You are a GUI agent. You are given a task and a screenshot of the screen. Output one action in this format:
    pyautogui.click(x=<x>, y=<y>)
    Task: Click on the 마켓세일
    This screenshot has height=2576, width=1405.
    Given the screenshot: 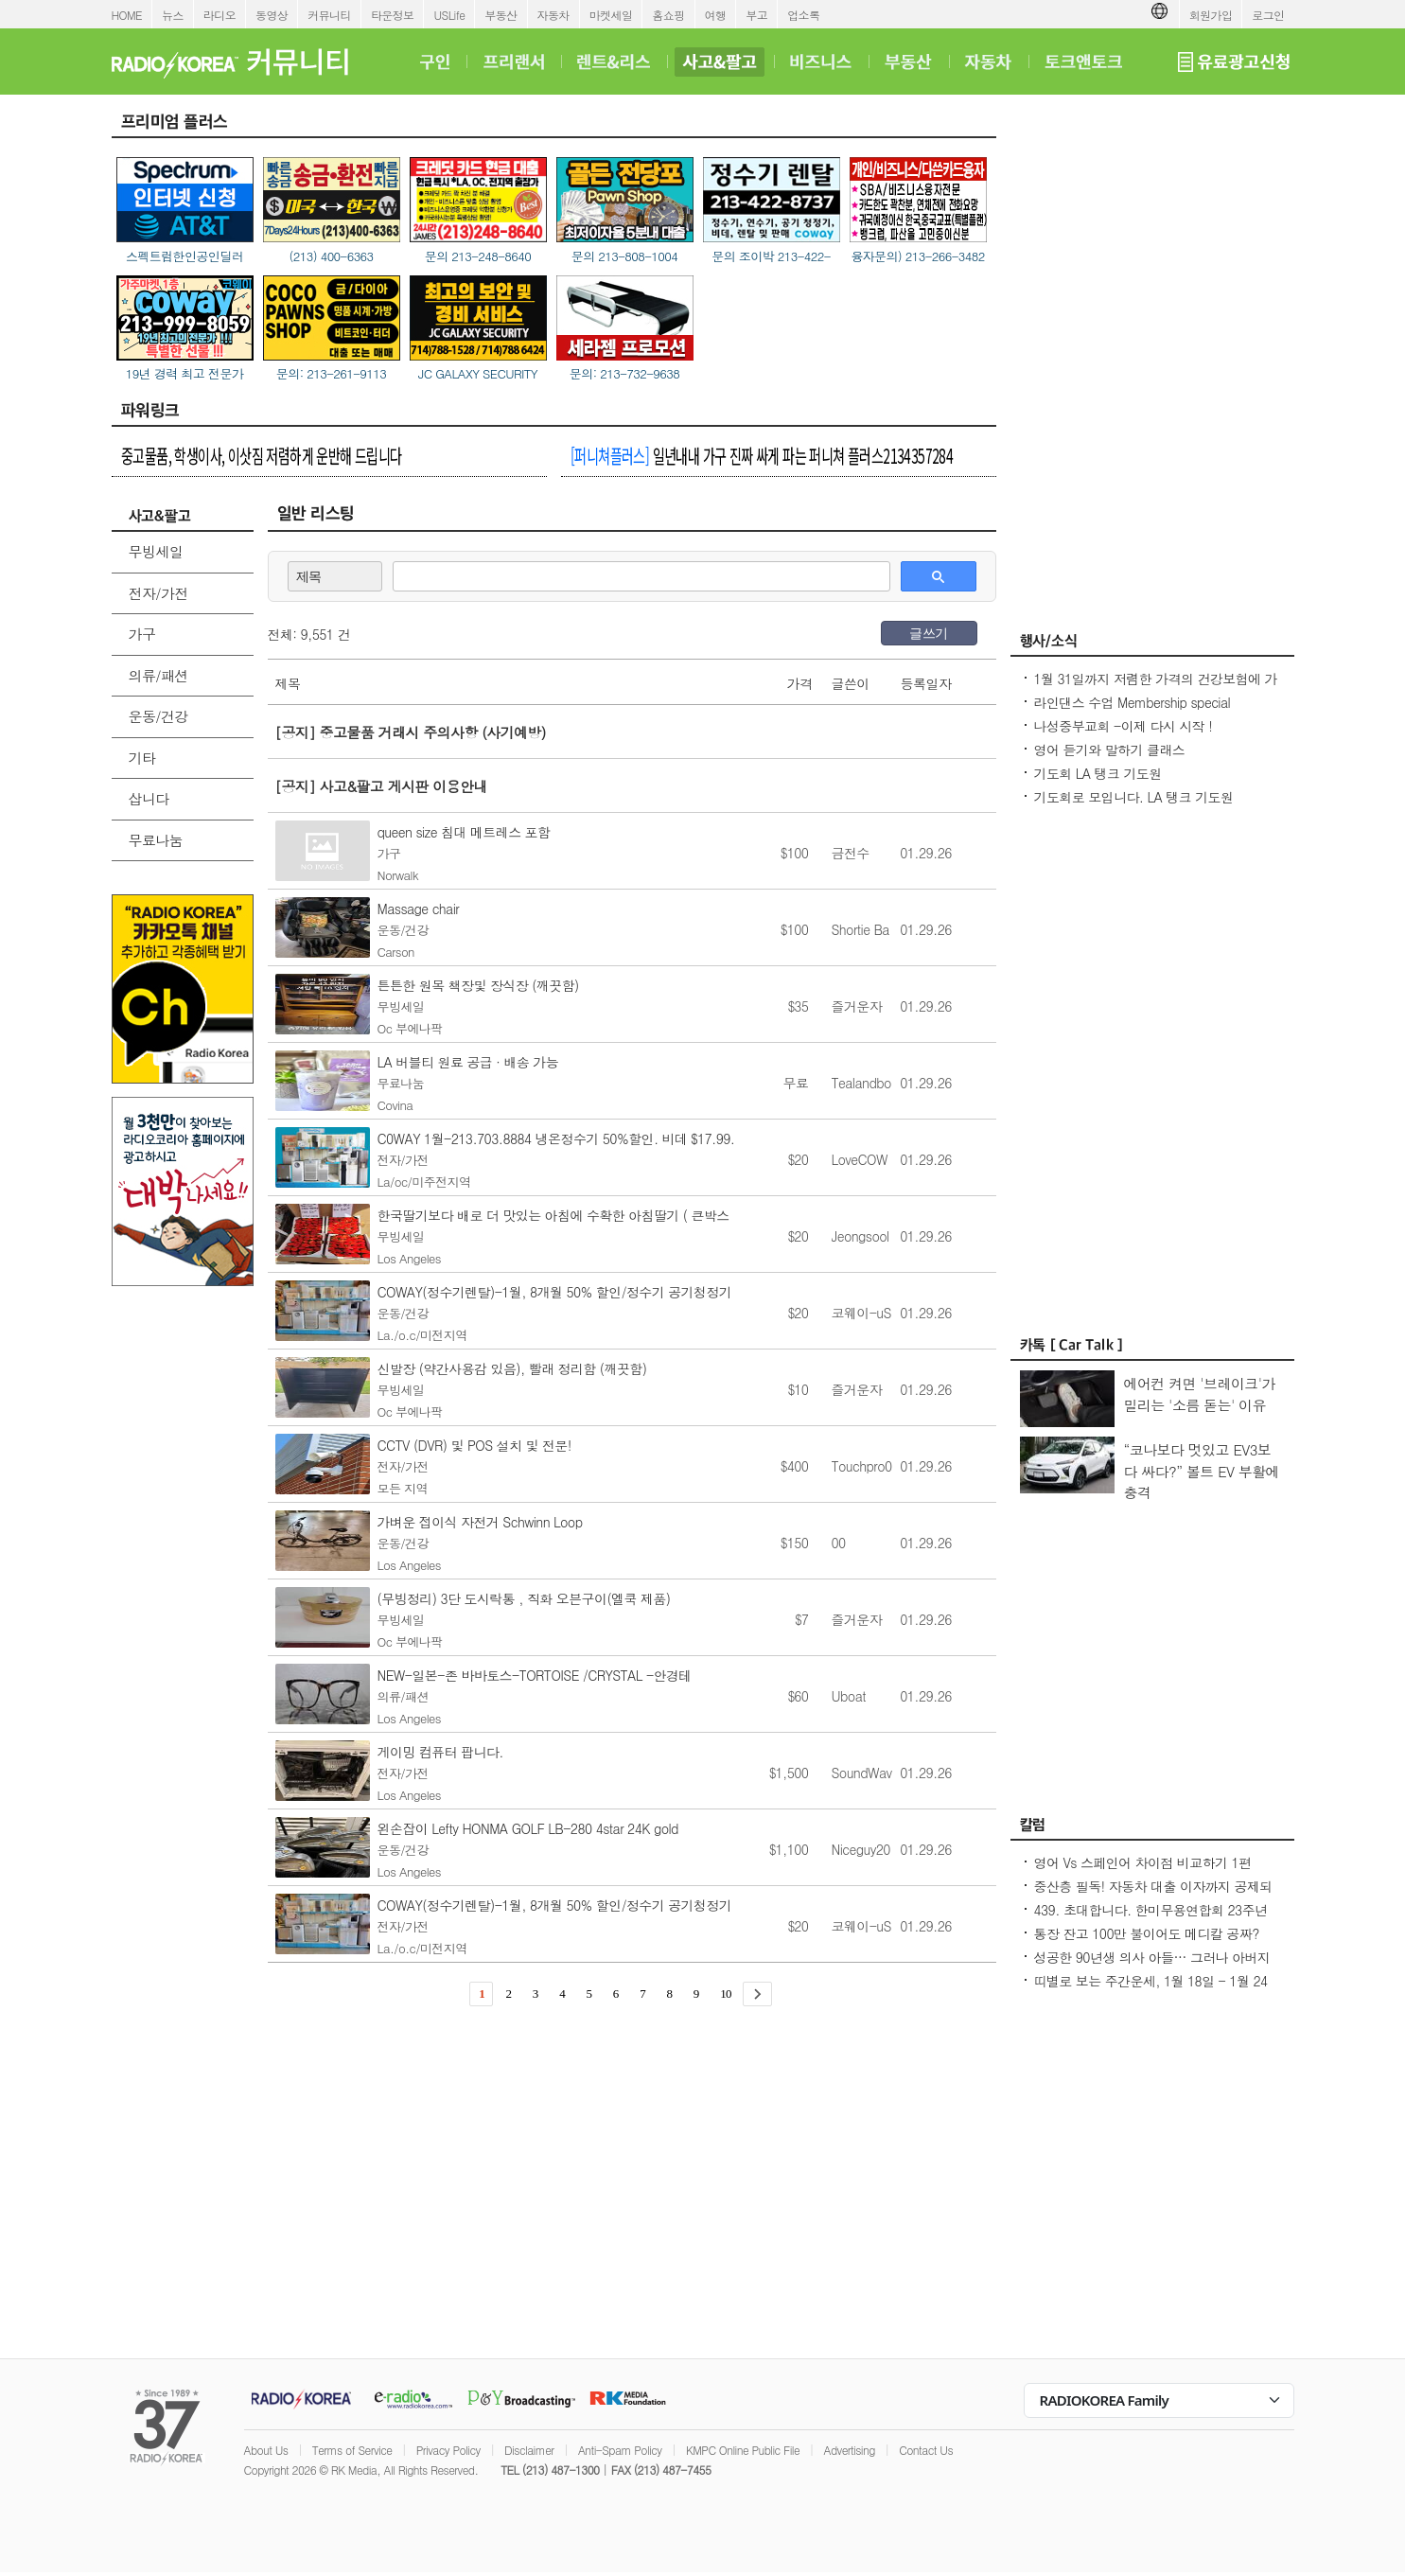 What is the action you would take?
    pyautogui.click(x=611, y=15)
    